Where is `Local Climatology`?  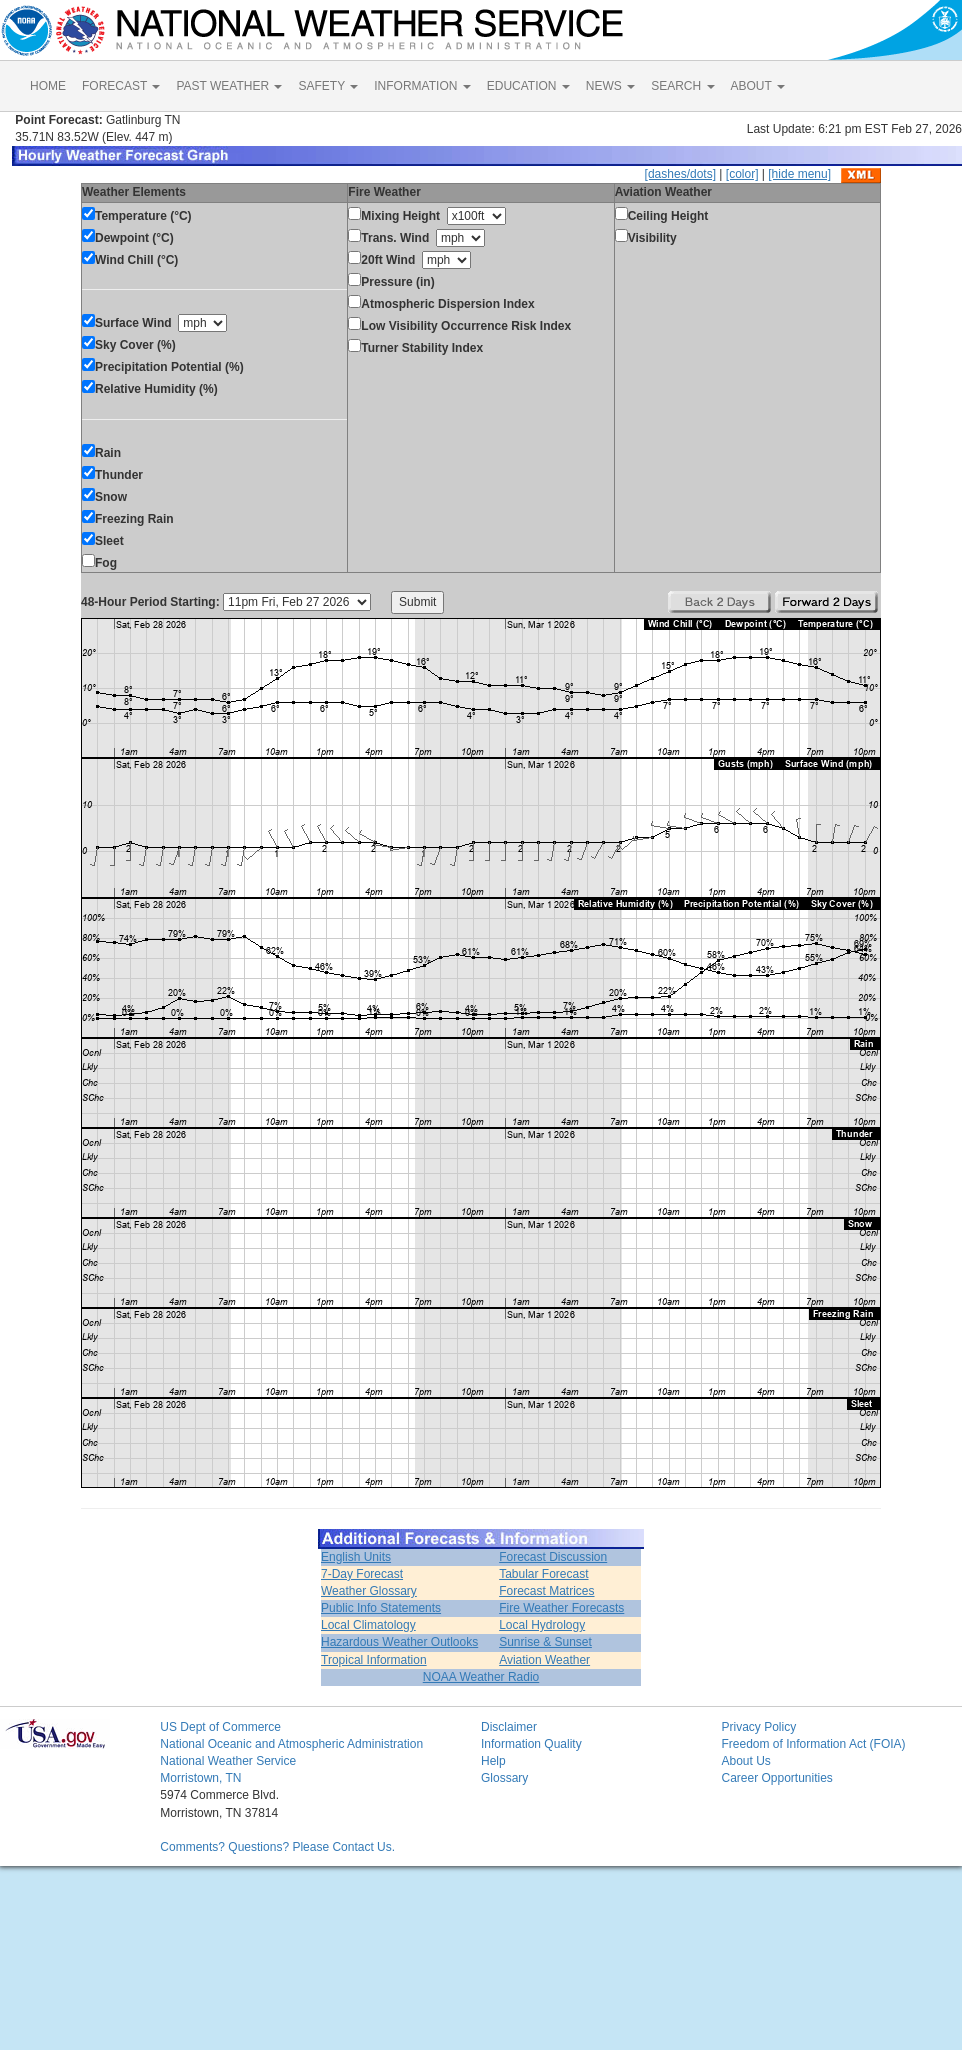 Local Climatology is located at coordinates (368, 1625).